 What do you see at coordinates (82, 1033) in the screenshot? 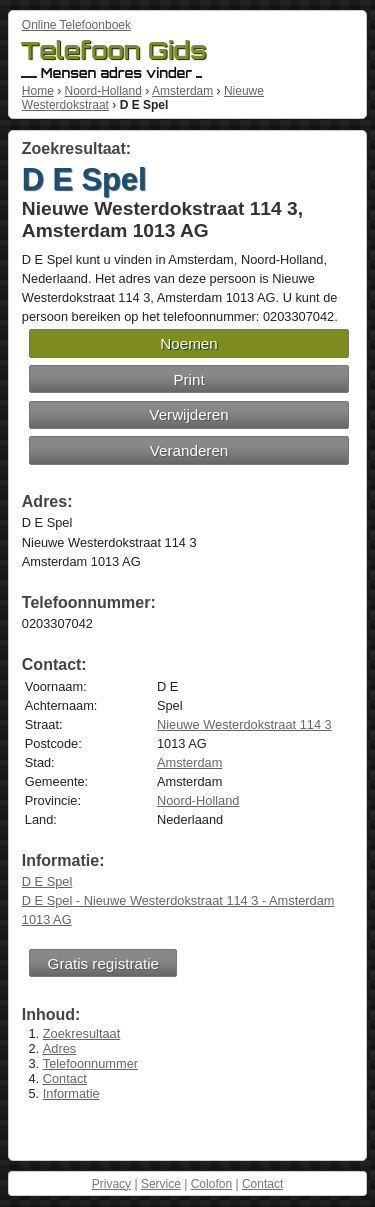
I see `Zoekresultaat` at bounding box center [82, 1033].